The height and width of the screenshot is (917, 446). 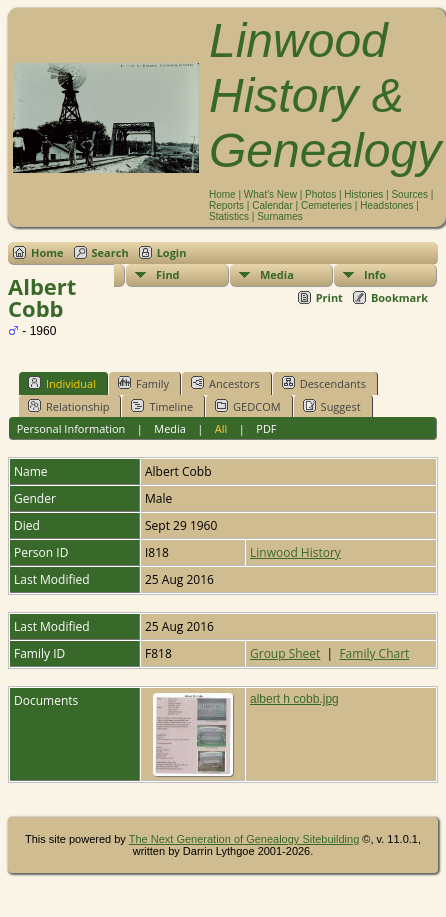 I want to click on Surnames, so click(x=280, y=216).